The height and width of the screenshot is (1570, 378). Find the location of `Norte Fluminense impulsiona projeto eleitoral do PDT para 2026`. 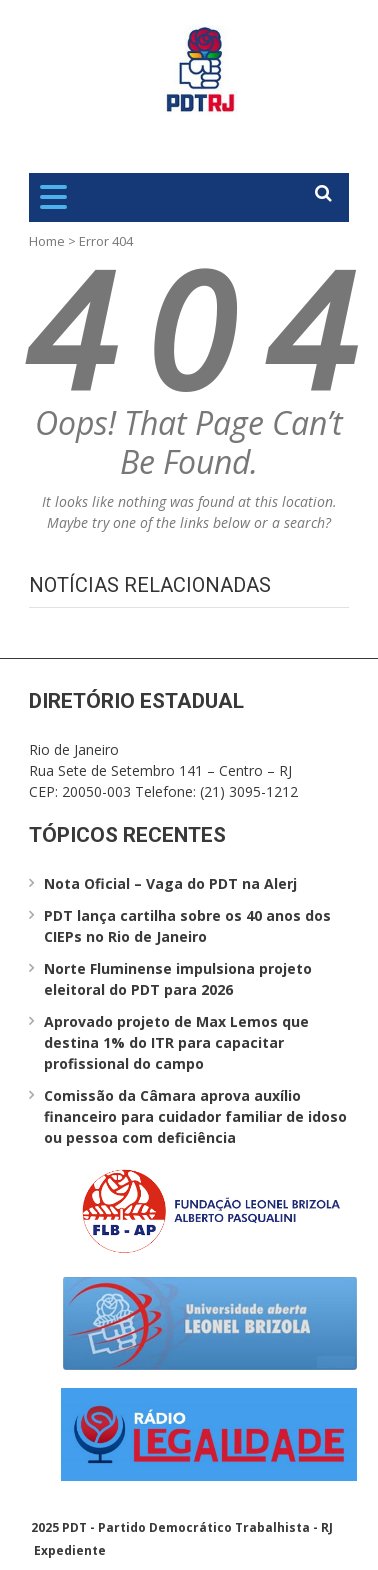

Norte Fluminense impulsiona projeto eleitoral do PDT para 2026 is located at coordinates (178, 979).